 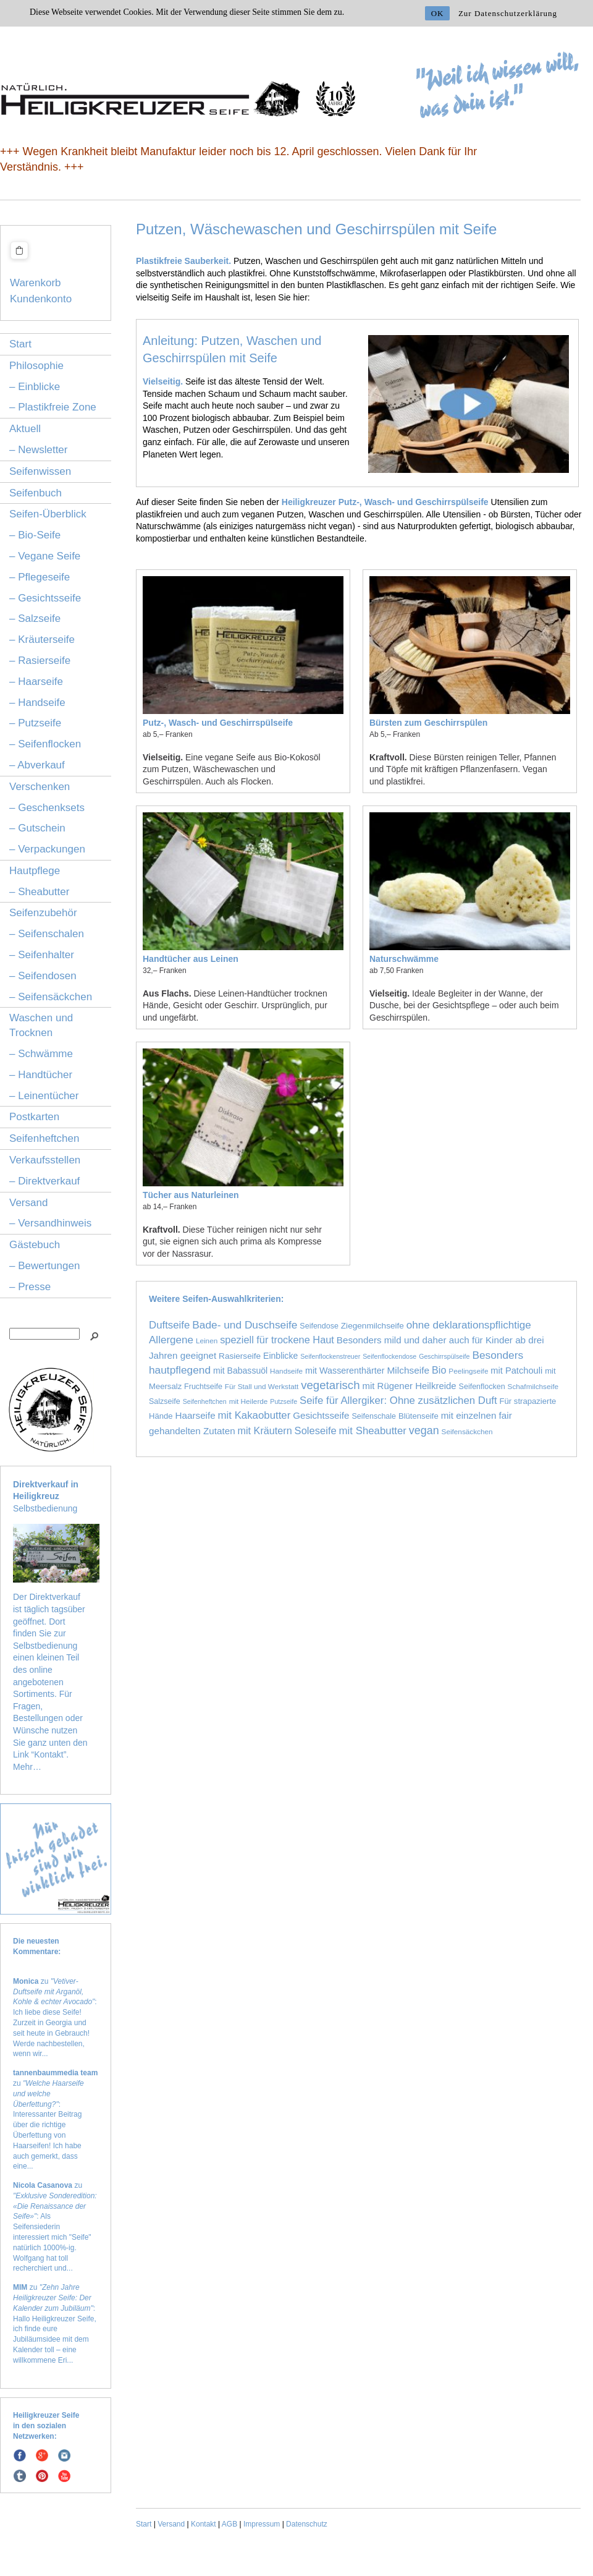 I want to click on Kontakt, so click(x=203, y=2524).